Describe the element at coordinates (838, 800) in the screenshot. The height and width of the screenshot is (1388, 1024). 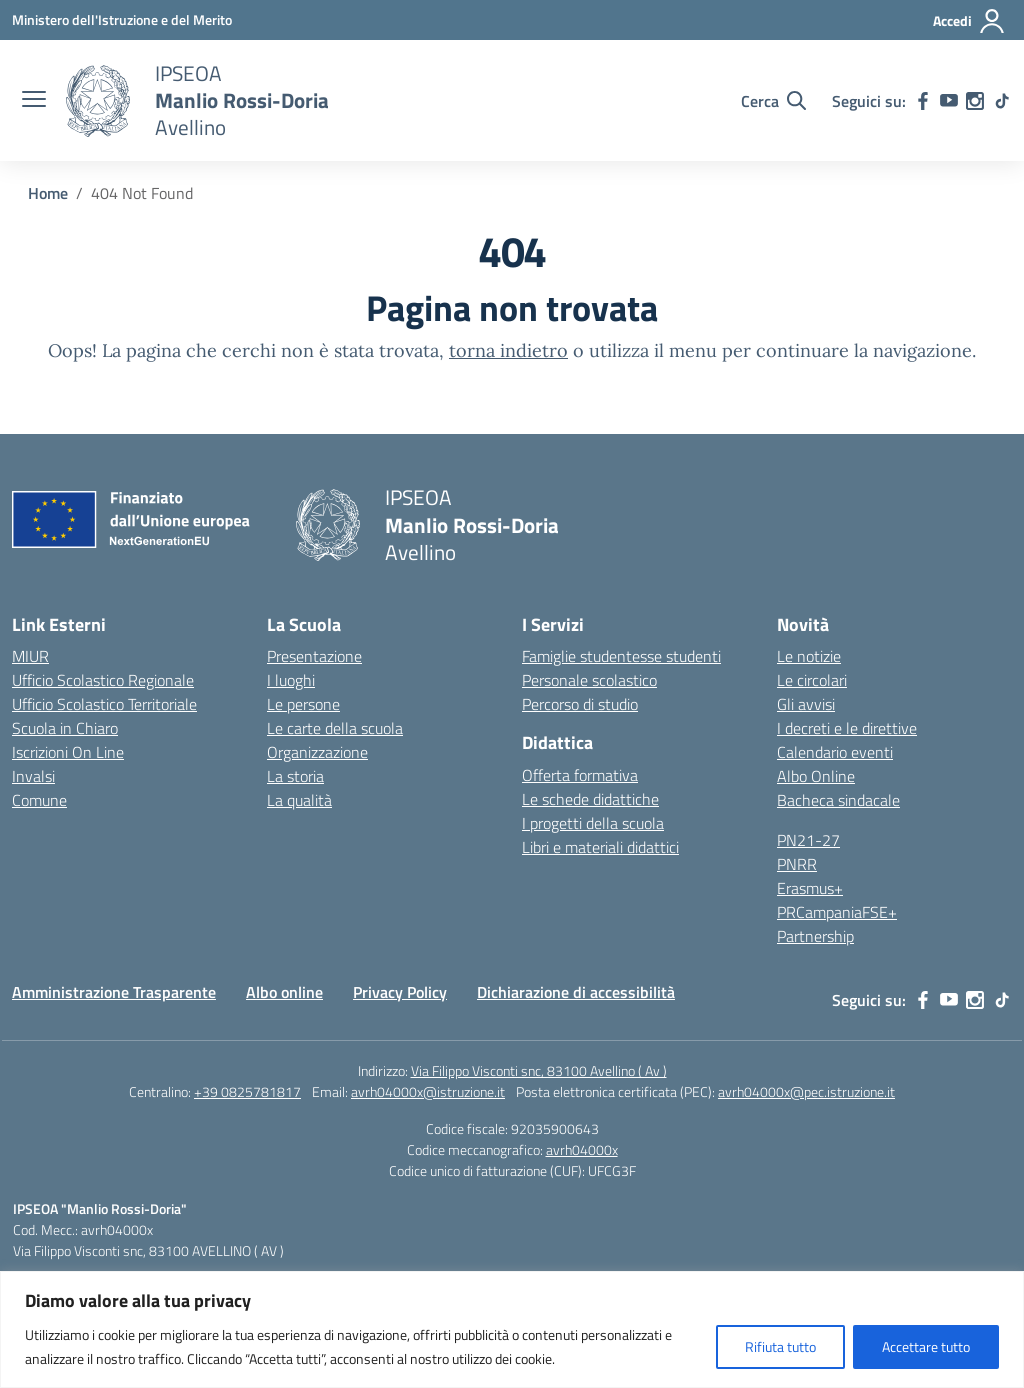
I see `Bacheca sindacale` at that location.